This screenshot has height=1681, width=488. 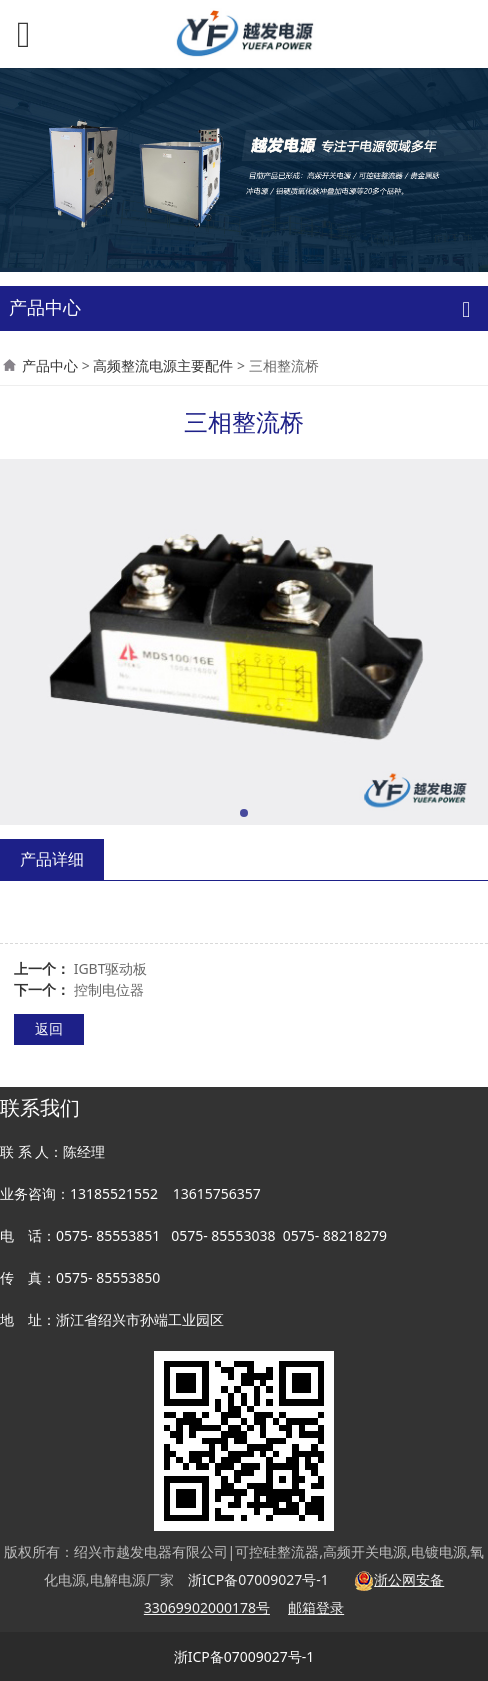 What do you see at coordinates (50, 365) in the screenshot?
I see `产品中心` at bounding box center [50, 365].